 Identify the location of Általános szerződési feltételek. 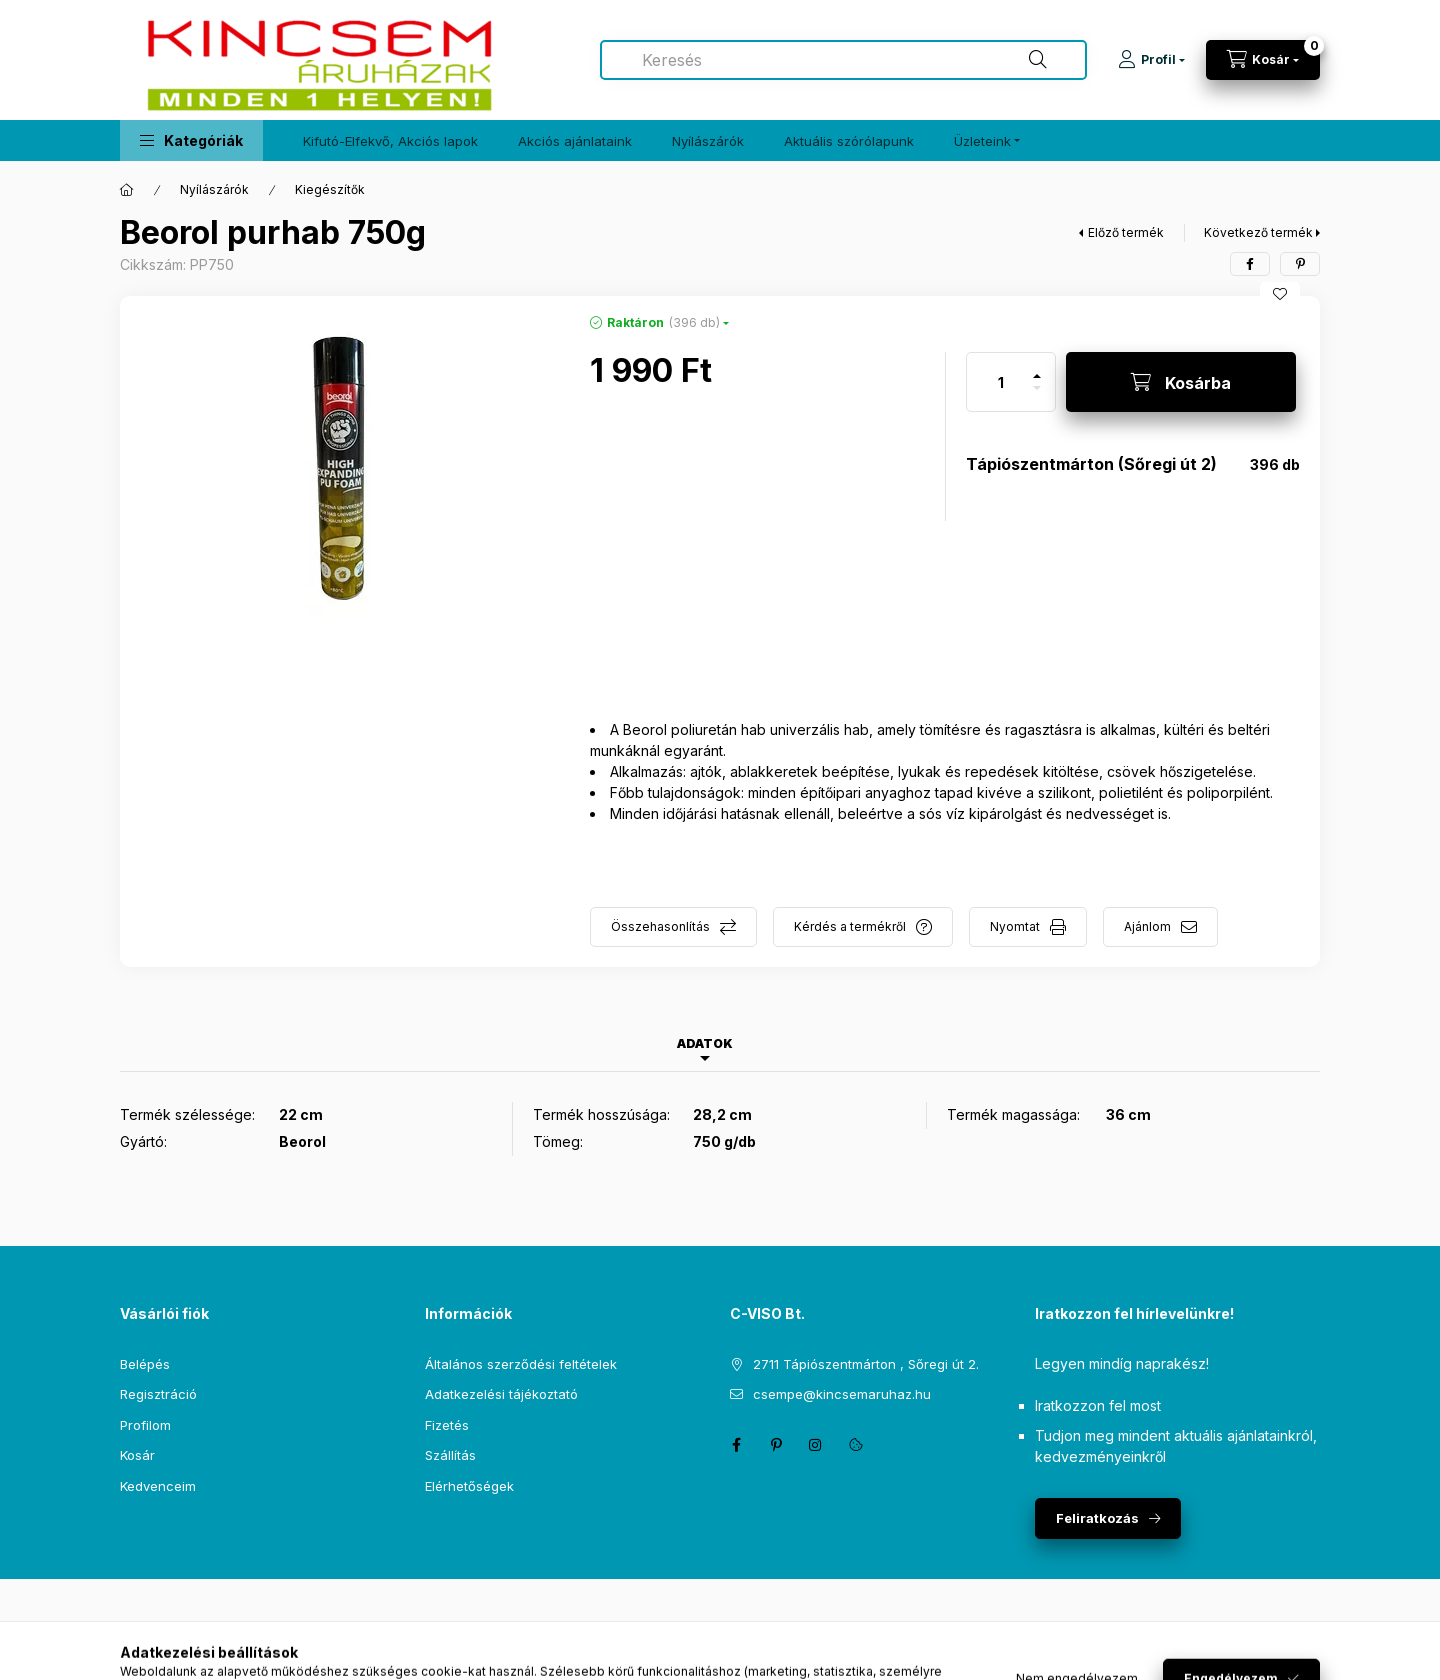
(521, 1364).